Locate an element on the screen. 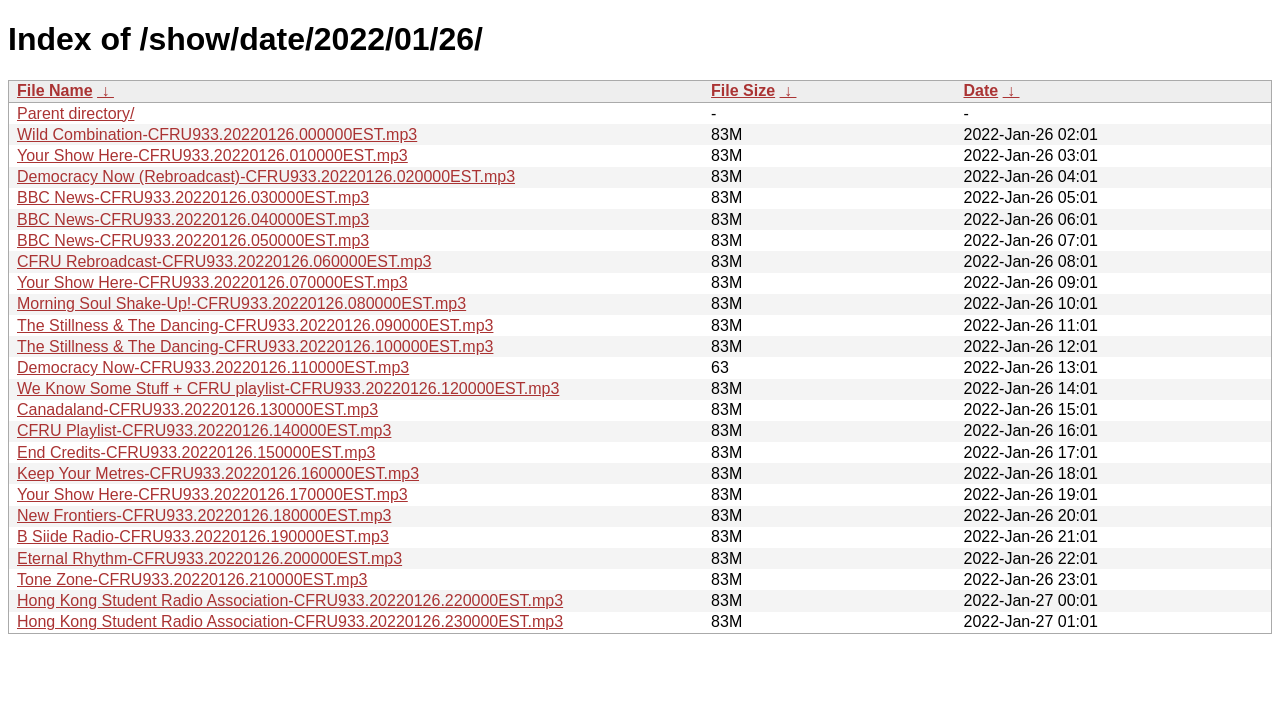  Parent directory/ is located at coordinates (75, 113).